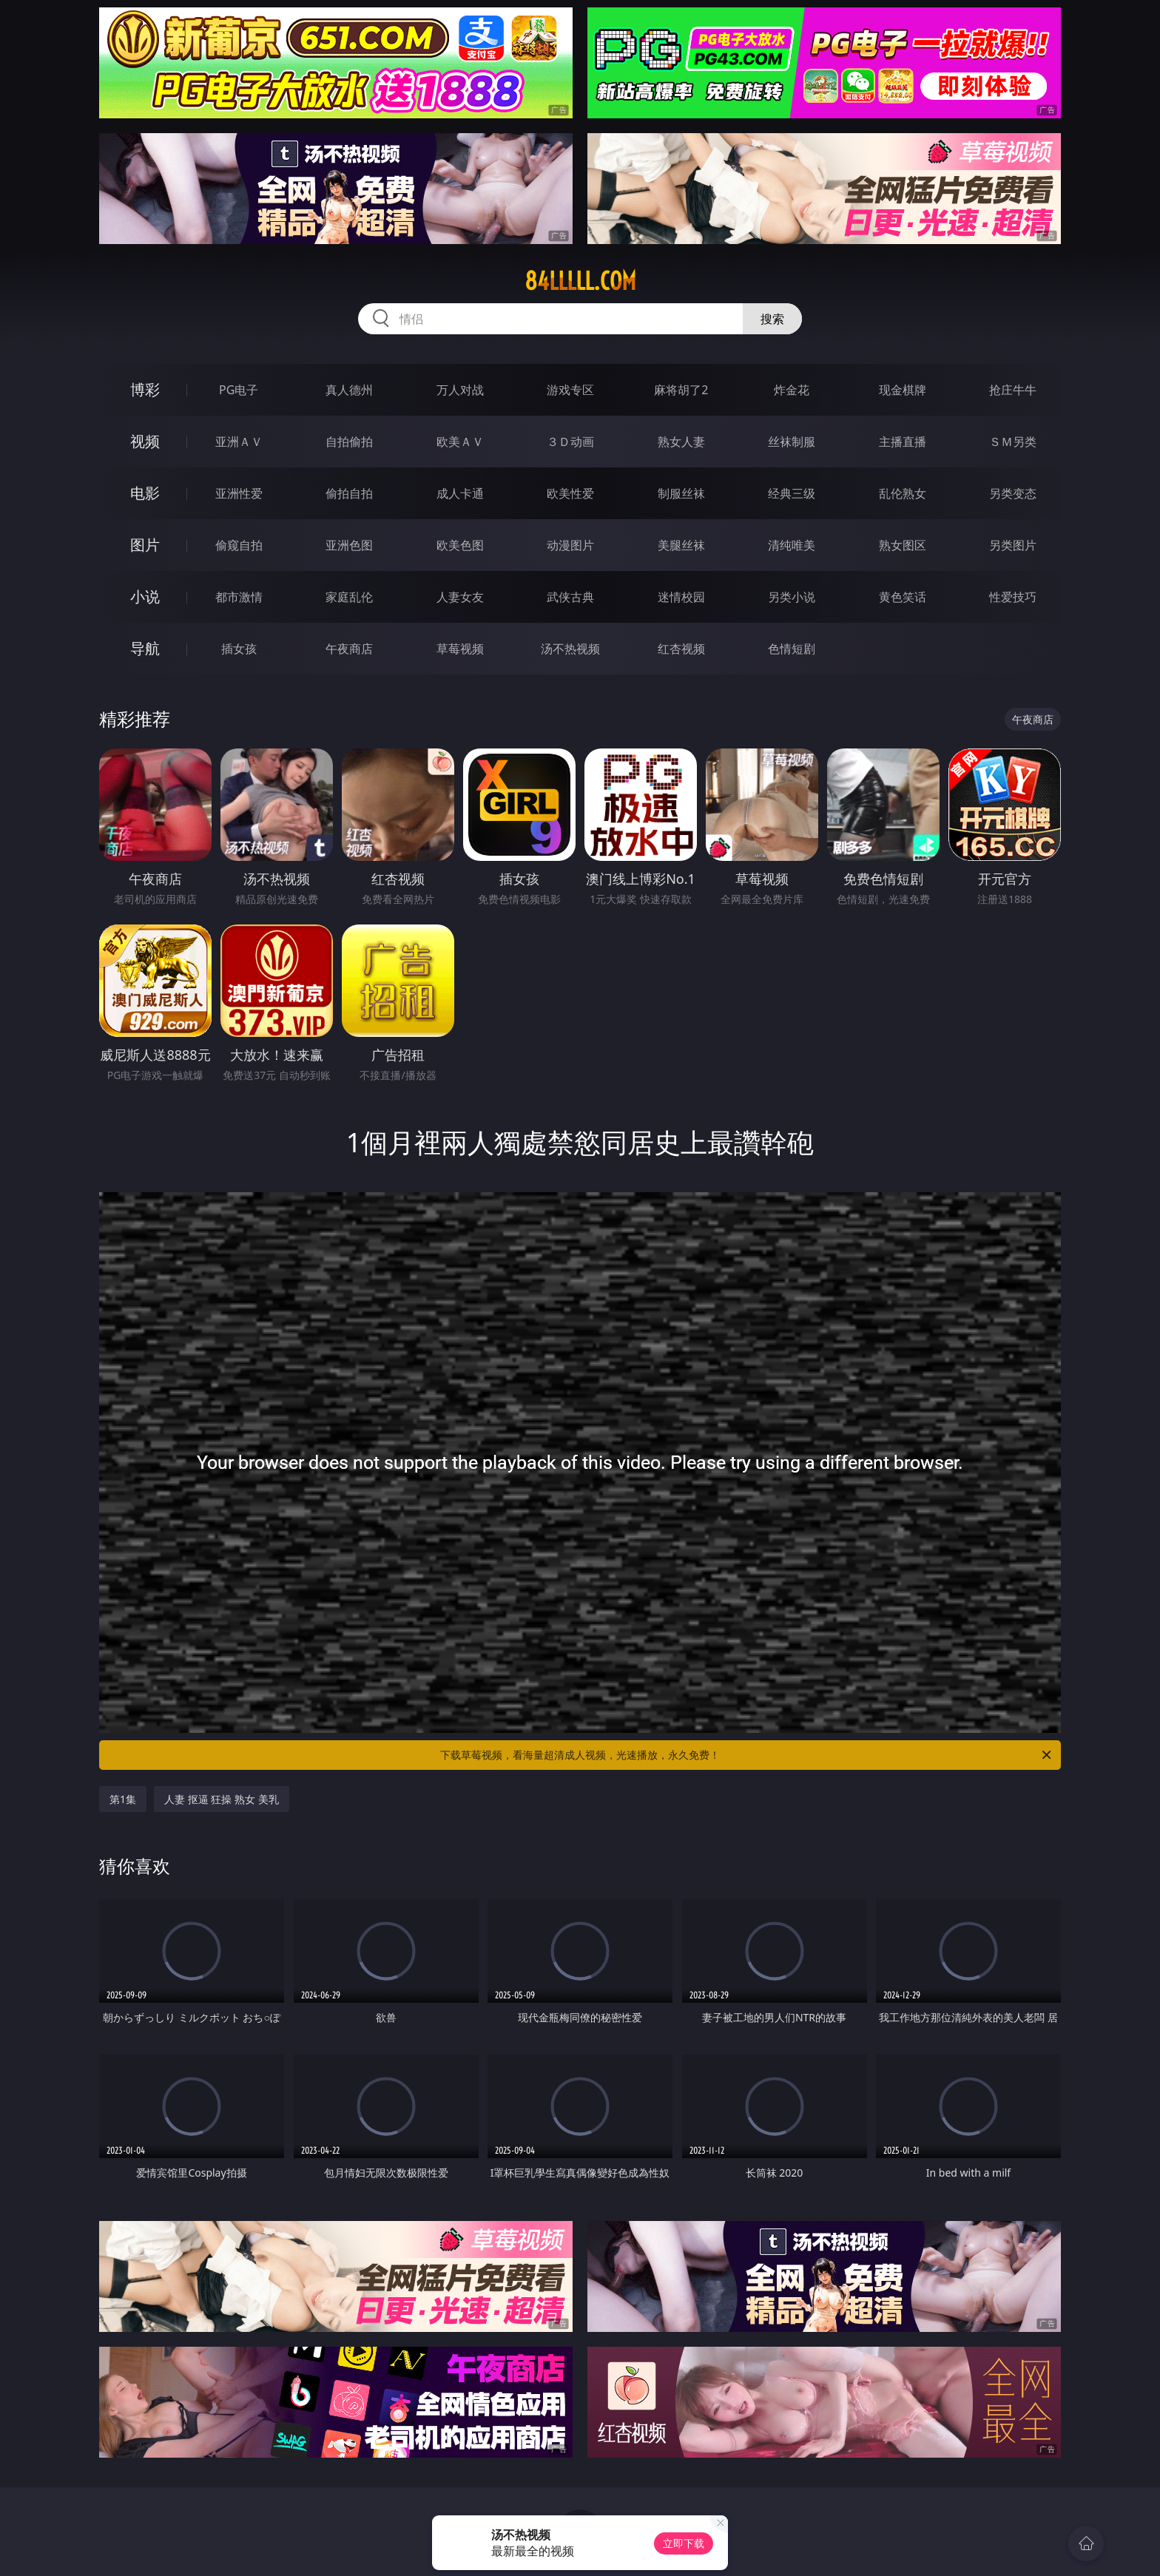  Describe the element at coordinates (791, 545) in the screenshot. I see `清纯唯美` at that location.